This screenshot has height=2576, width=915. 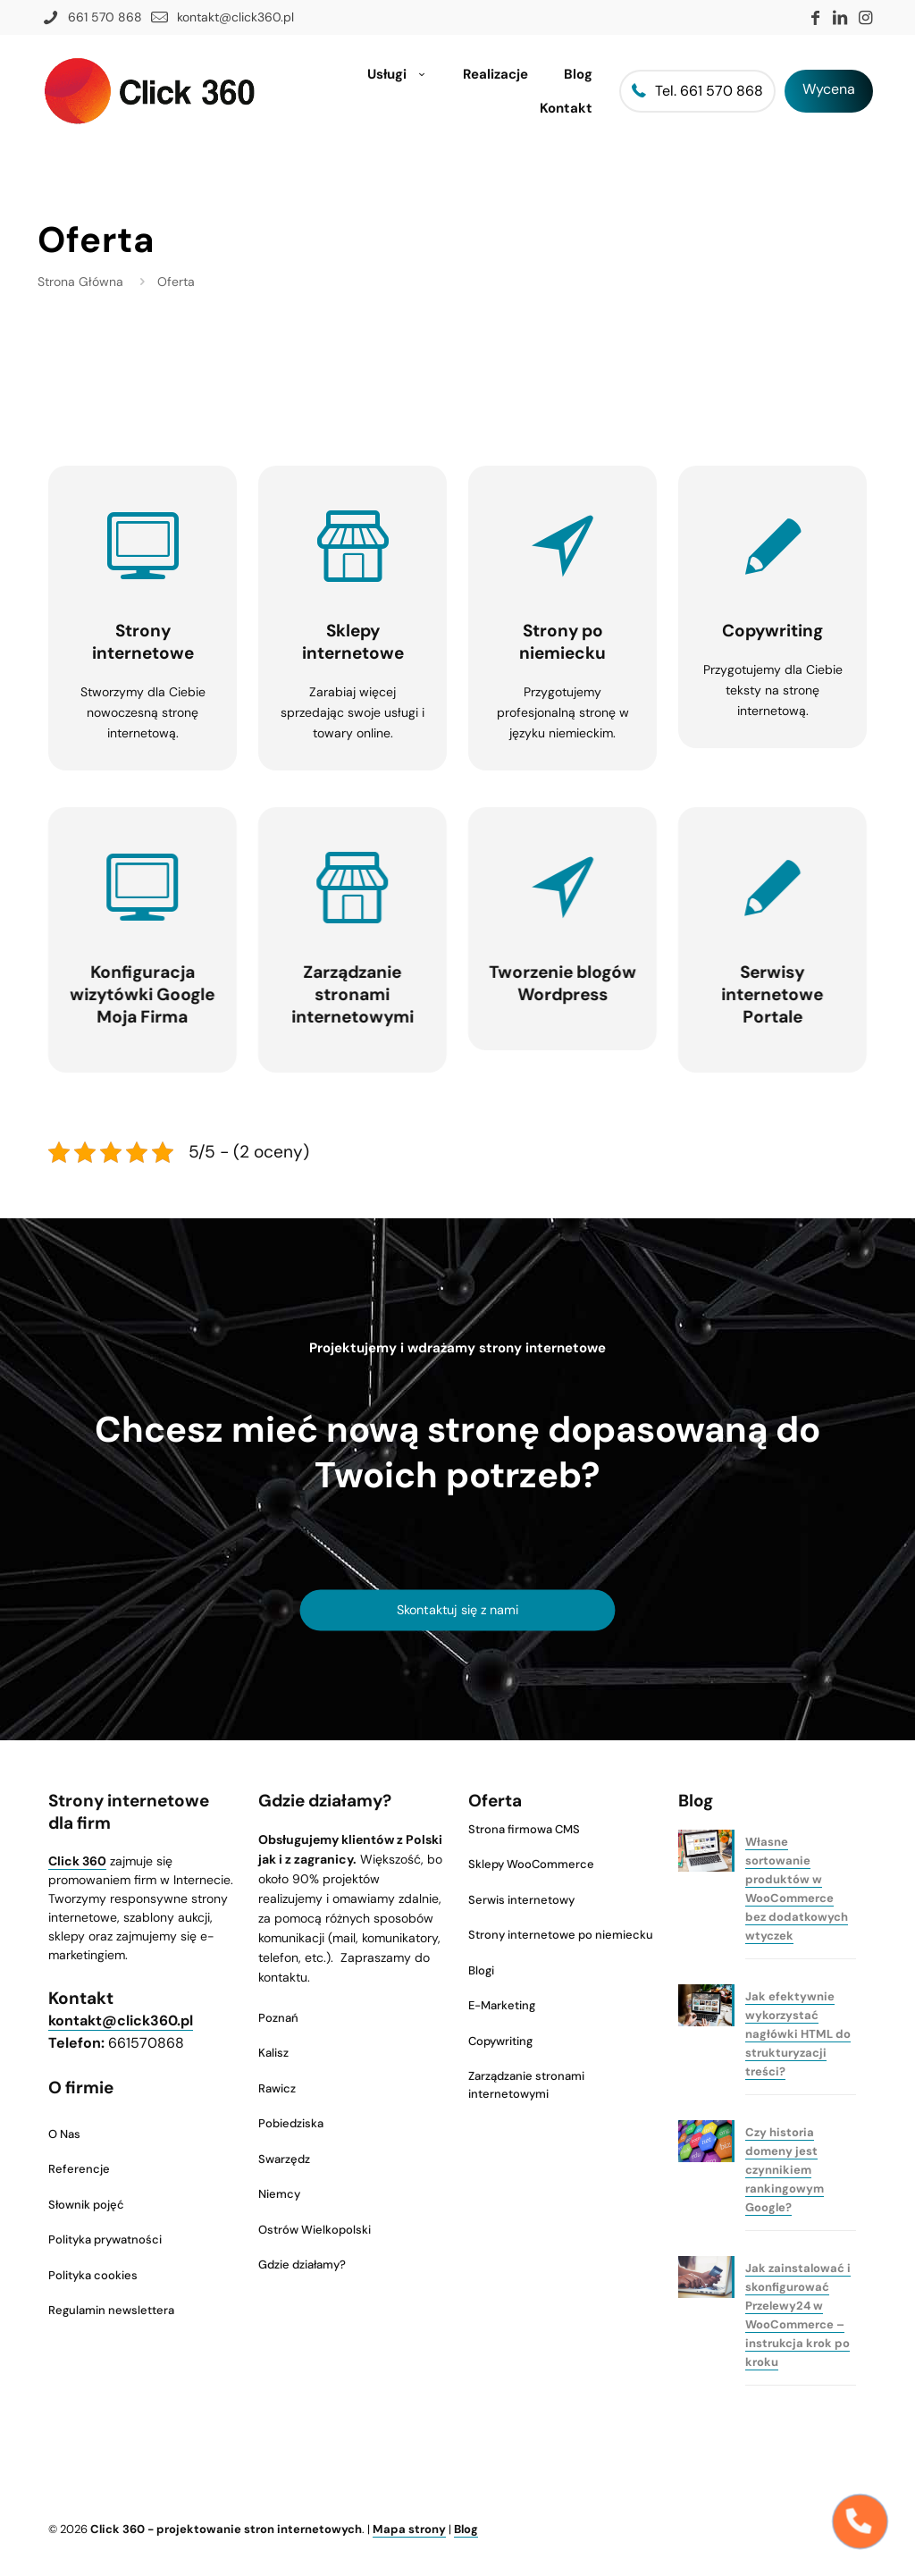 I want to click on Polityka cookies, so click(x=93, y=2275).